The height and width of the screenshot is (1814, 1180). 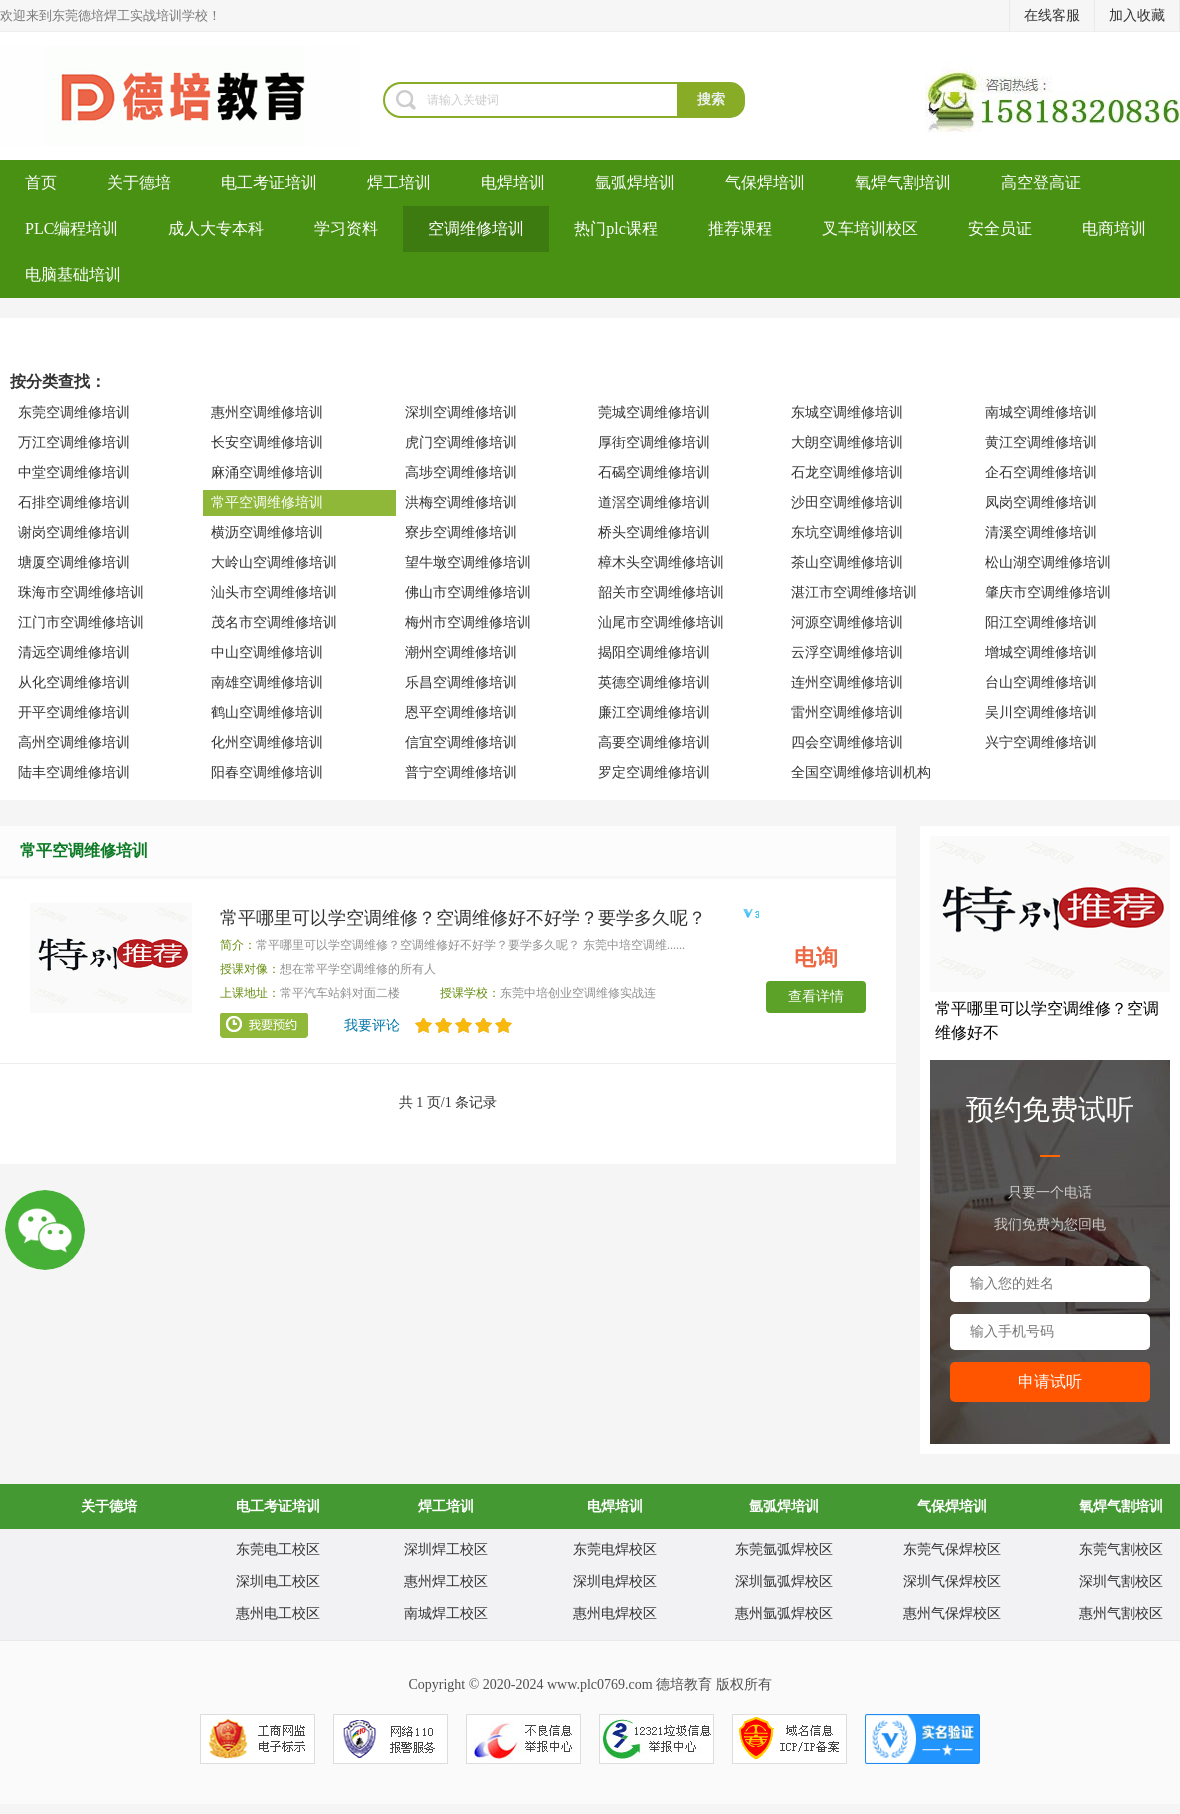 I want to click on 茂名市空调维修培训, so click(x=274, y=622).